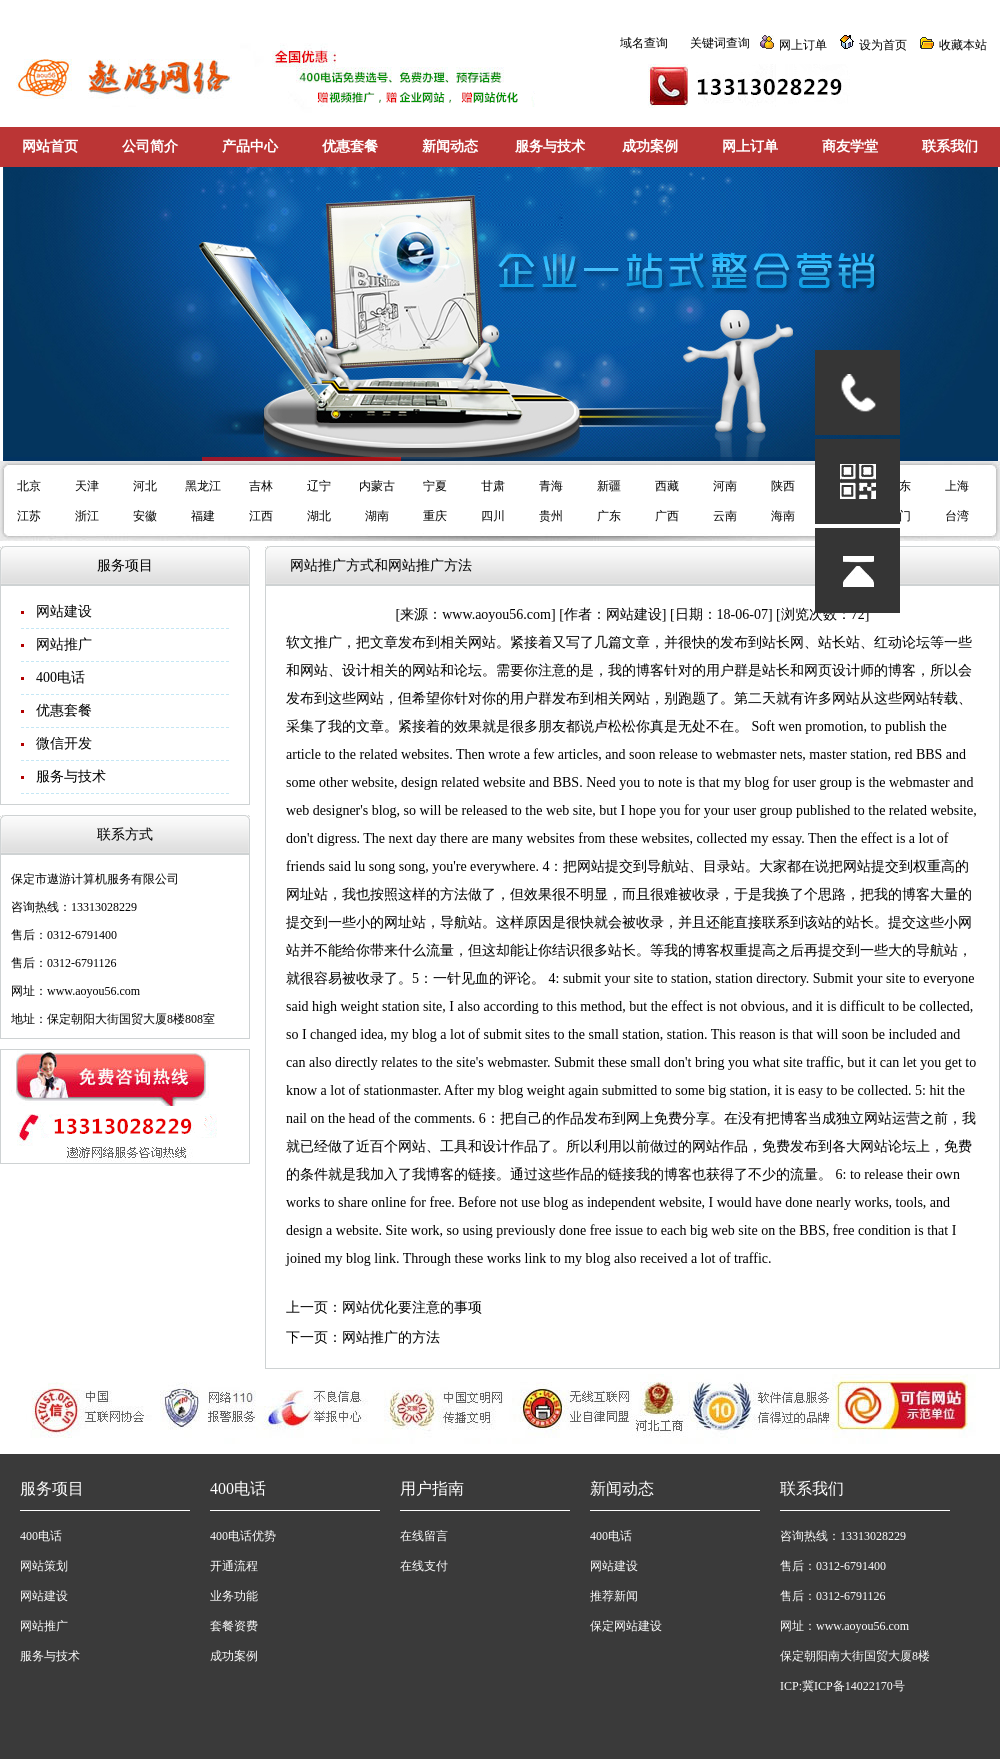 The height and width of the screenshot is (1759, 1000). I want to click on 贵州, so click(551, 516).